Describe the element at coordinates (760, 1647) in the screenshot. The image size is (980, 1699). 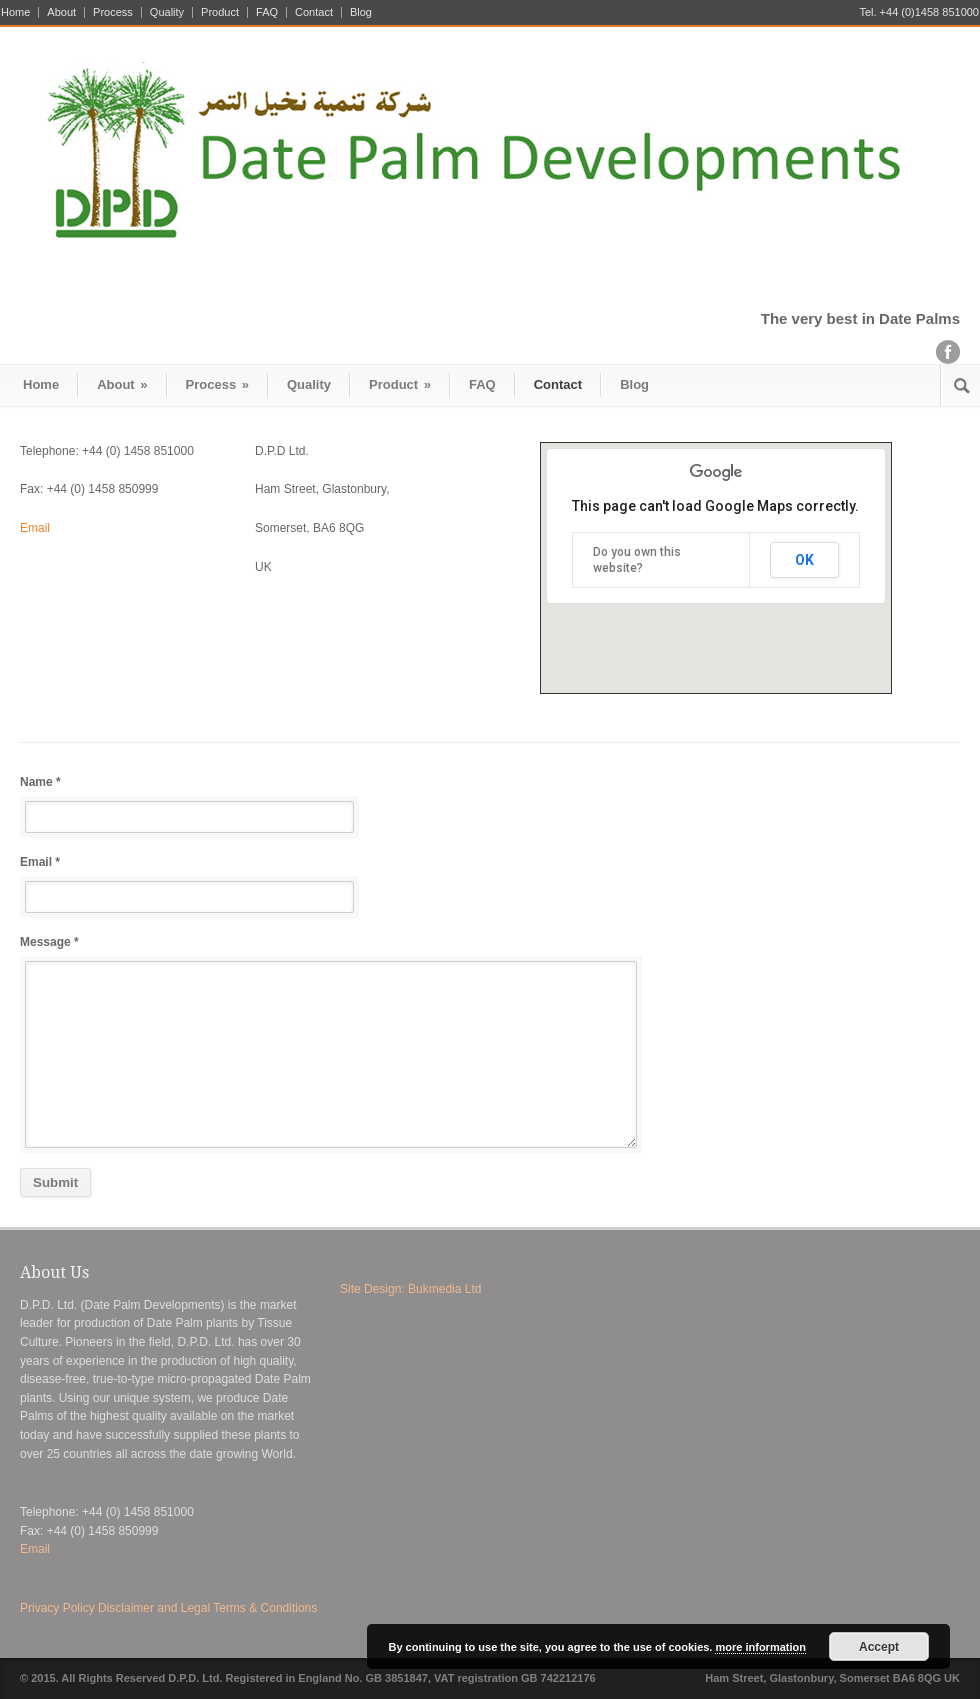
I see `more information` at that location.